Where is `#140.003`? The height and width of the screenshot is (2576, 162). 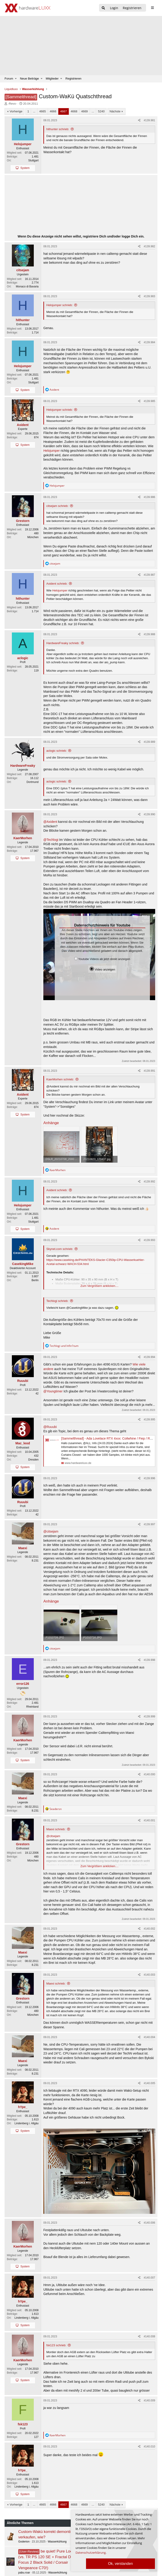
#140.003 is located at coordinates (149, 1974).